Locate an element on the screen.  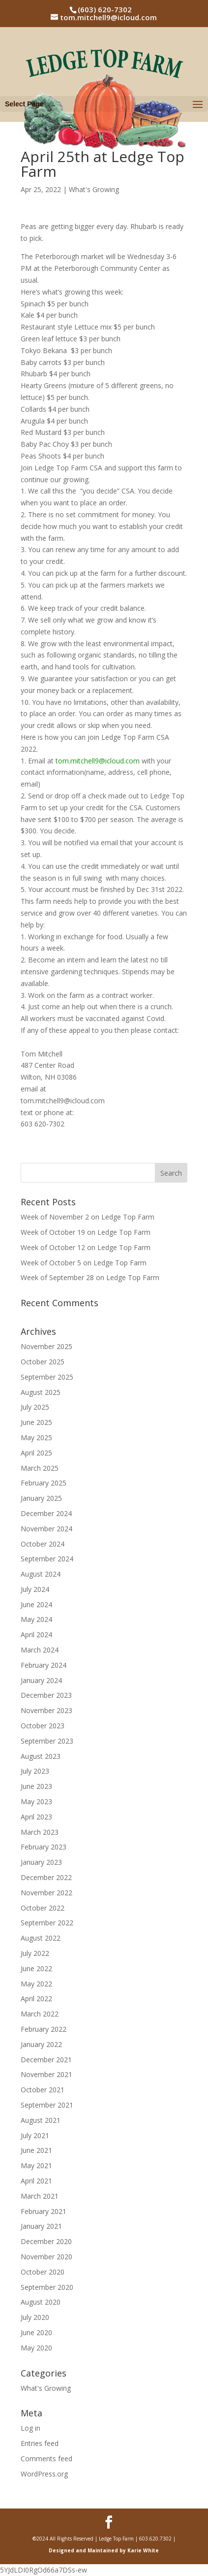
November 2024 is located at coordinates (46, 1528).